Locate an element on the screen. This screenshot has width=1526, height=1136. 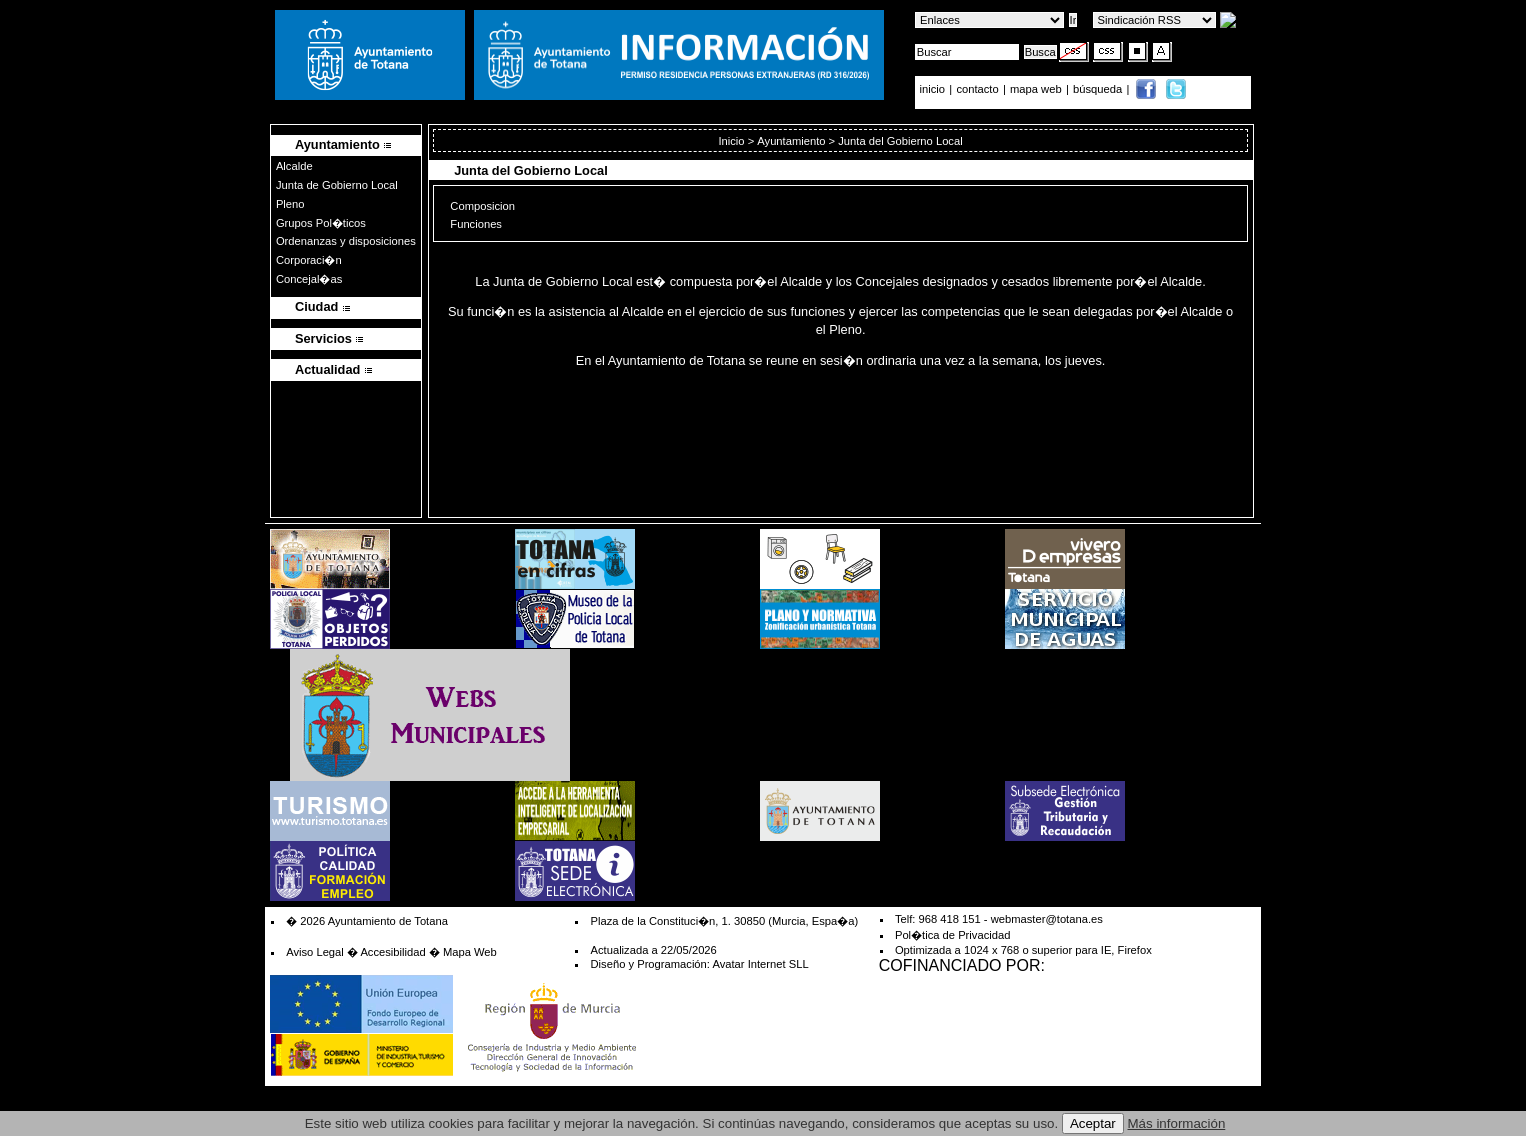
Inicio is located at coordinates (731, 141).